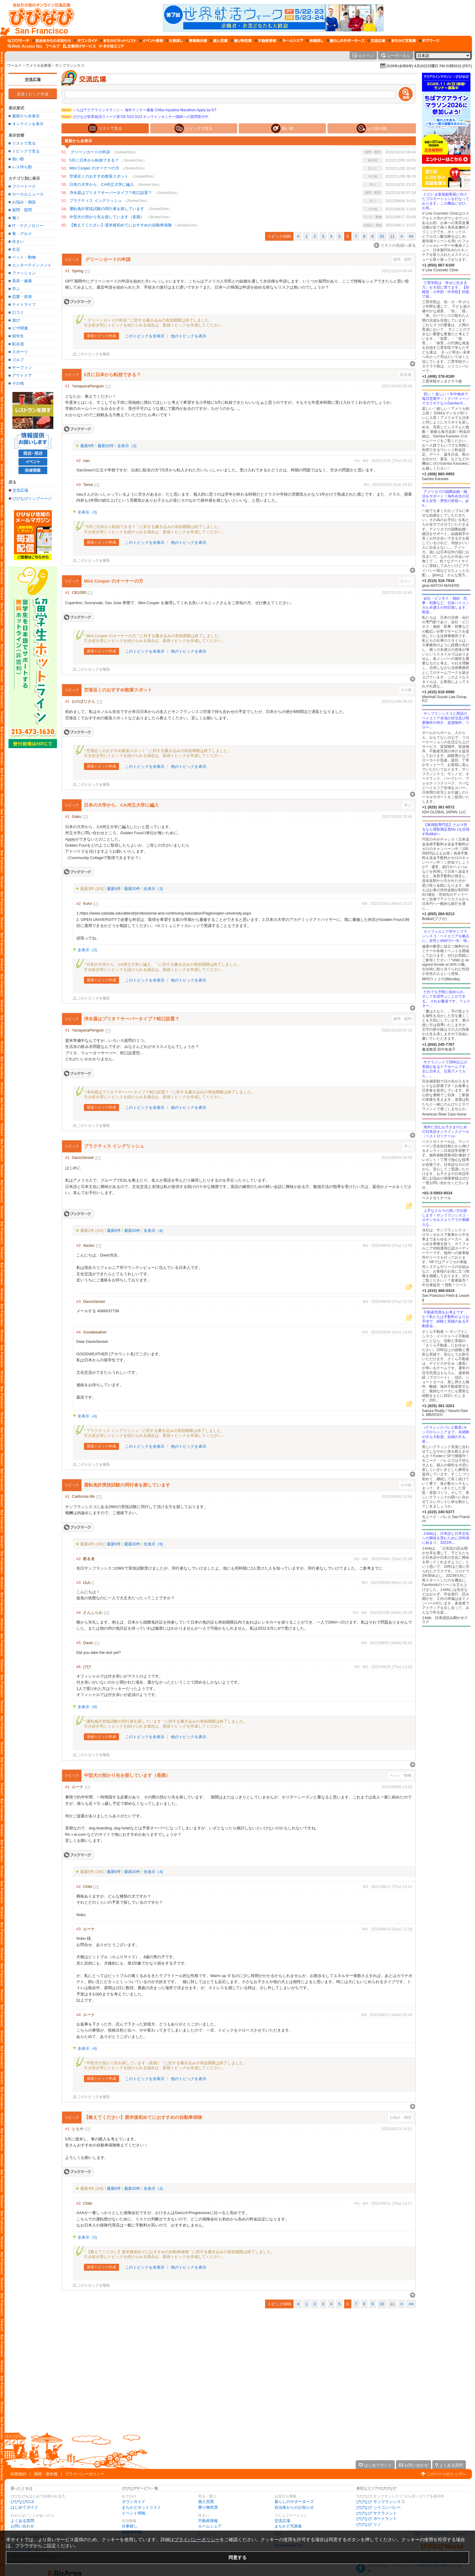  What do you see at coordinates (32, 94) in the screenshot?
I see `新規トピック作成` at bounding box center [32, 94].